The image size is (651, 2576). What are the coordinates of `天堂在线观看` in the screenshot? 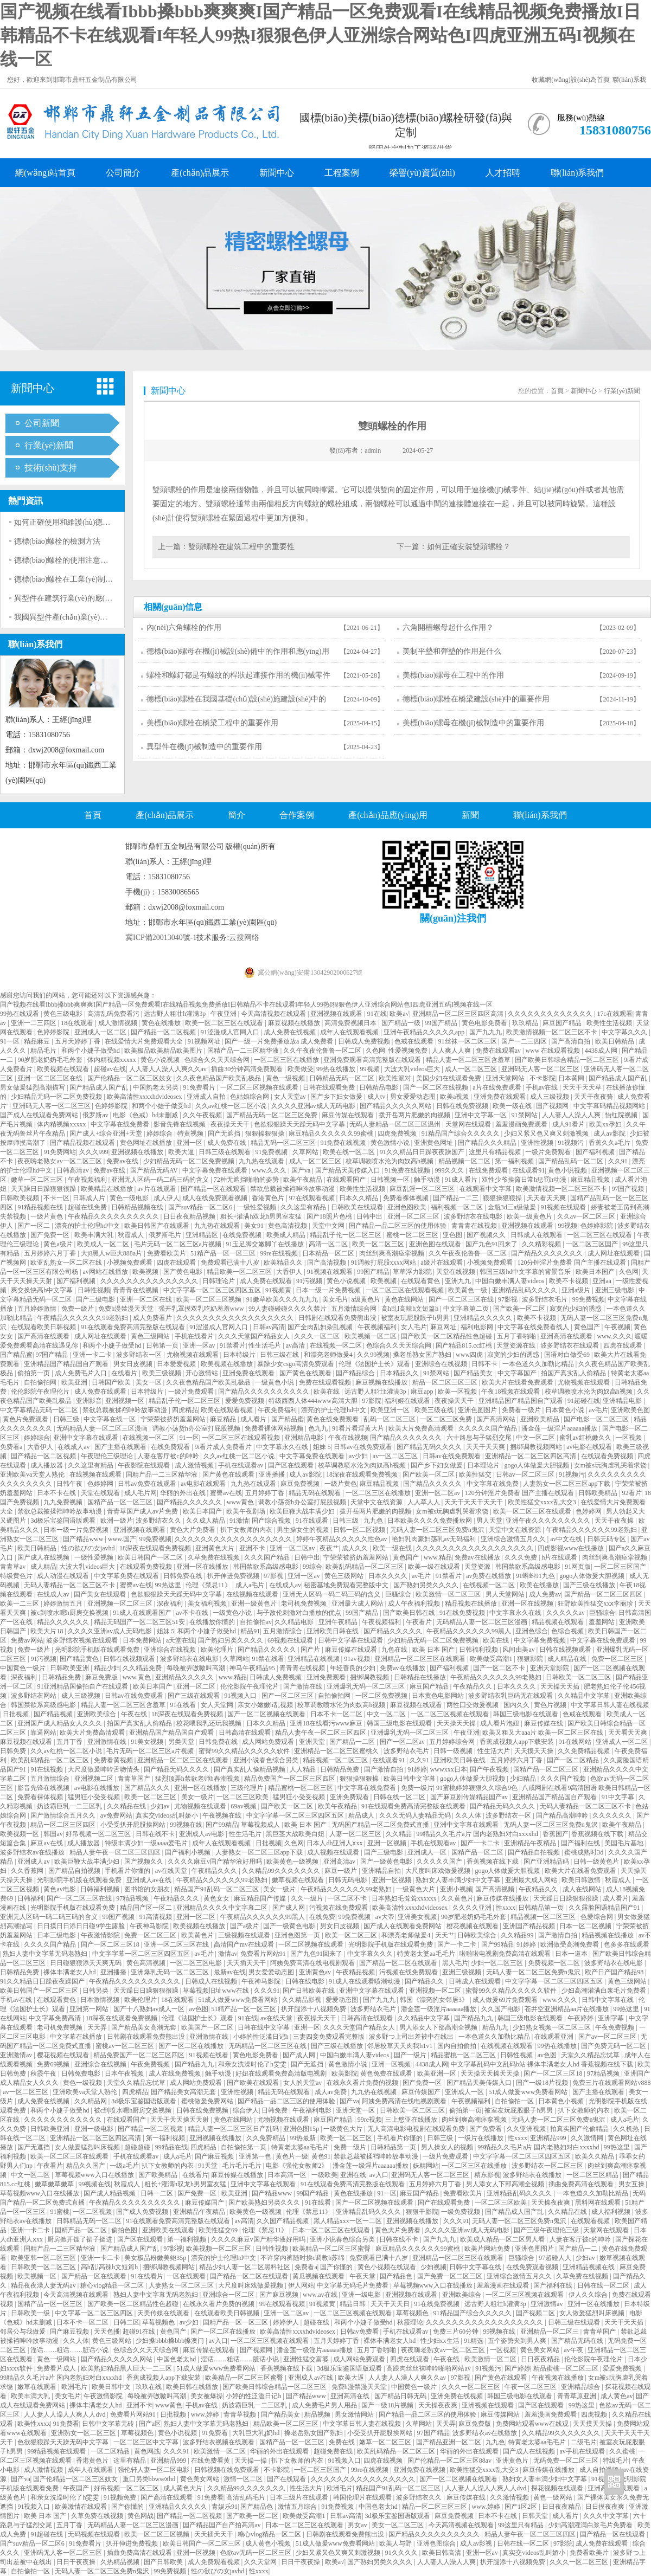 It's located at (101, 1493).